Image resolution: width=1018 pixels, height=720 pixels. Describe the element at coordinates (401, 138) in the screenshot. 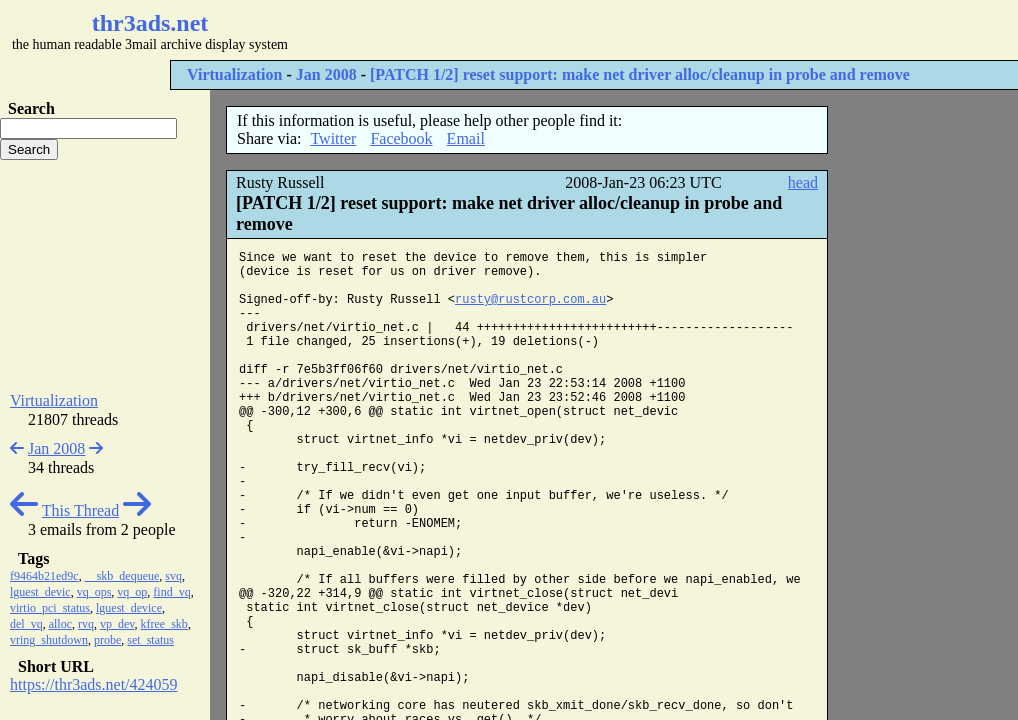

I see `Facebook` at that location.